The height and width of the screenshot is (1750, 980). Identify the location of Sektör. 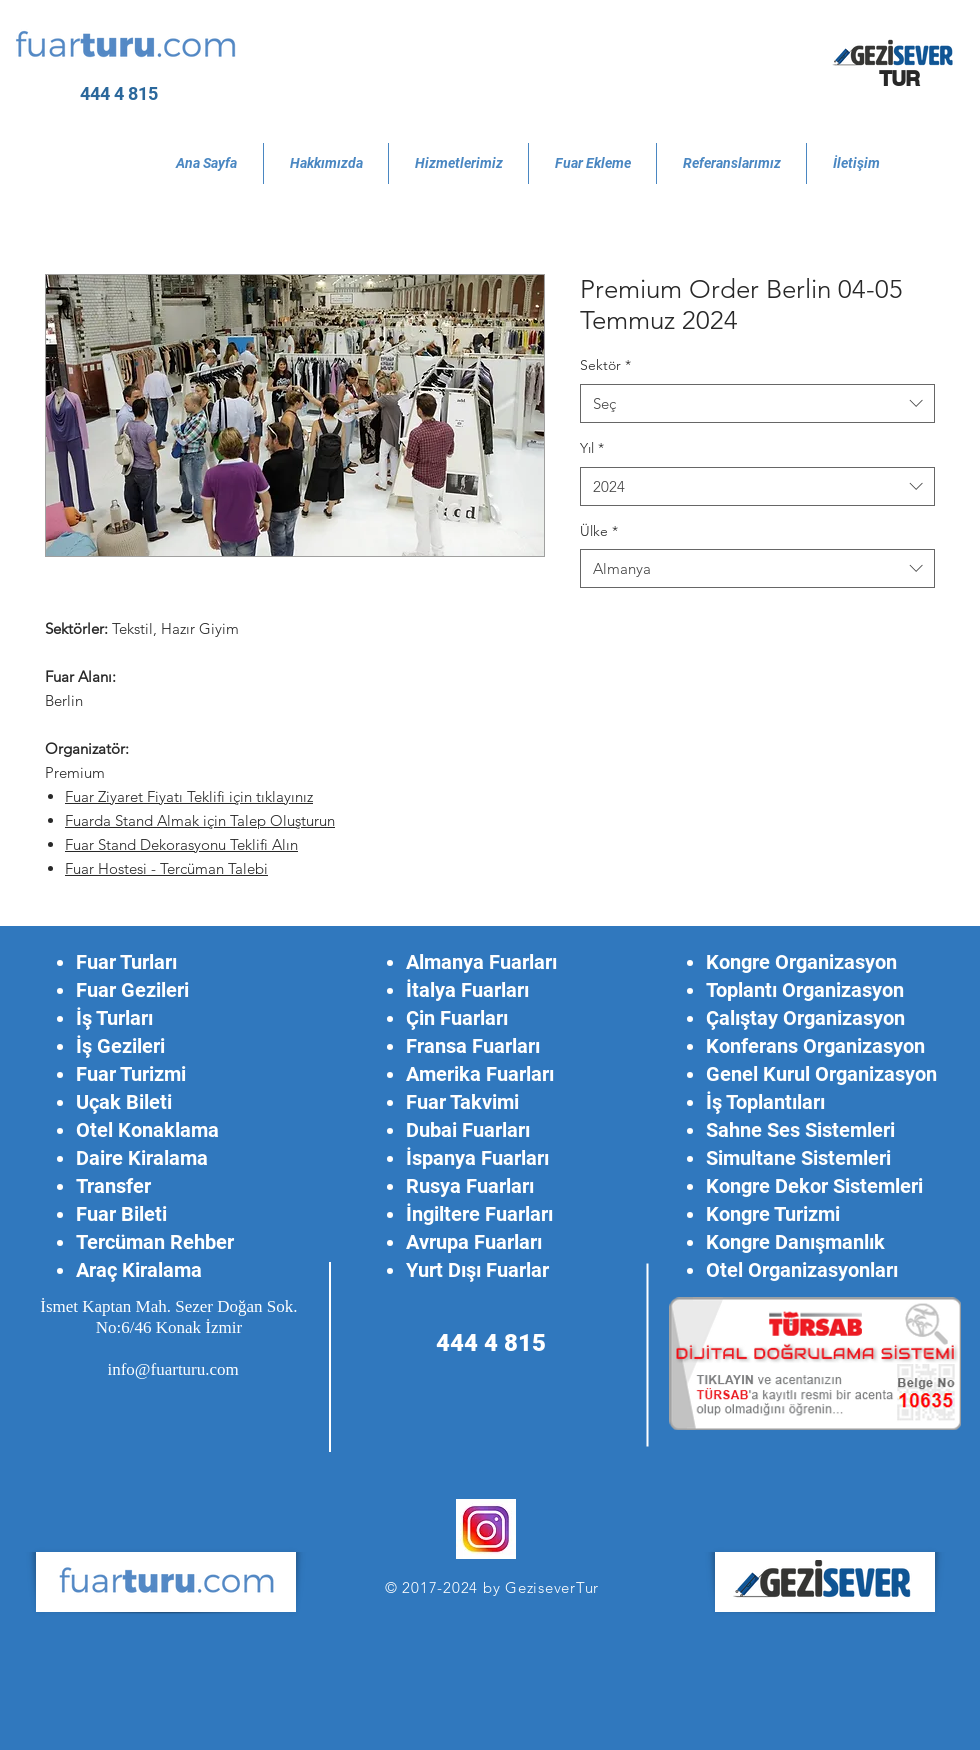
(605, 365).